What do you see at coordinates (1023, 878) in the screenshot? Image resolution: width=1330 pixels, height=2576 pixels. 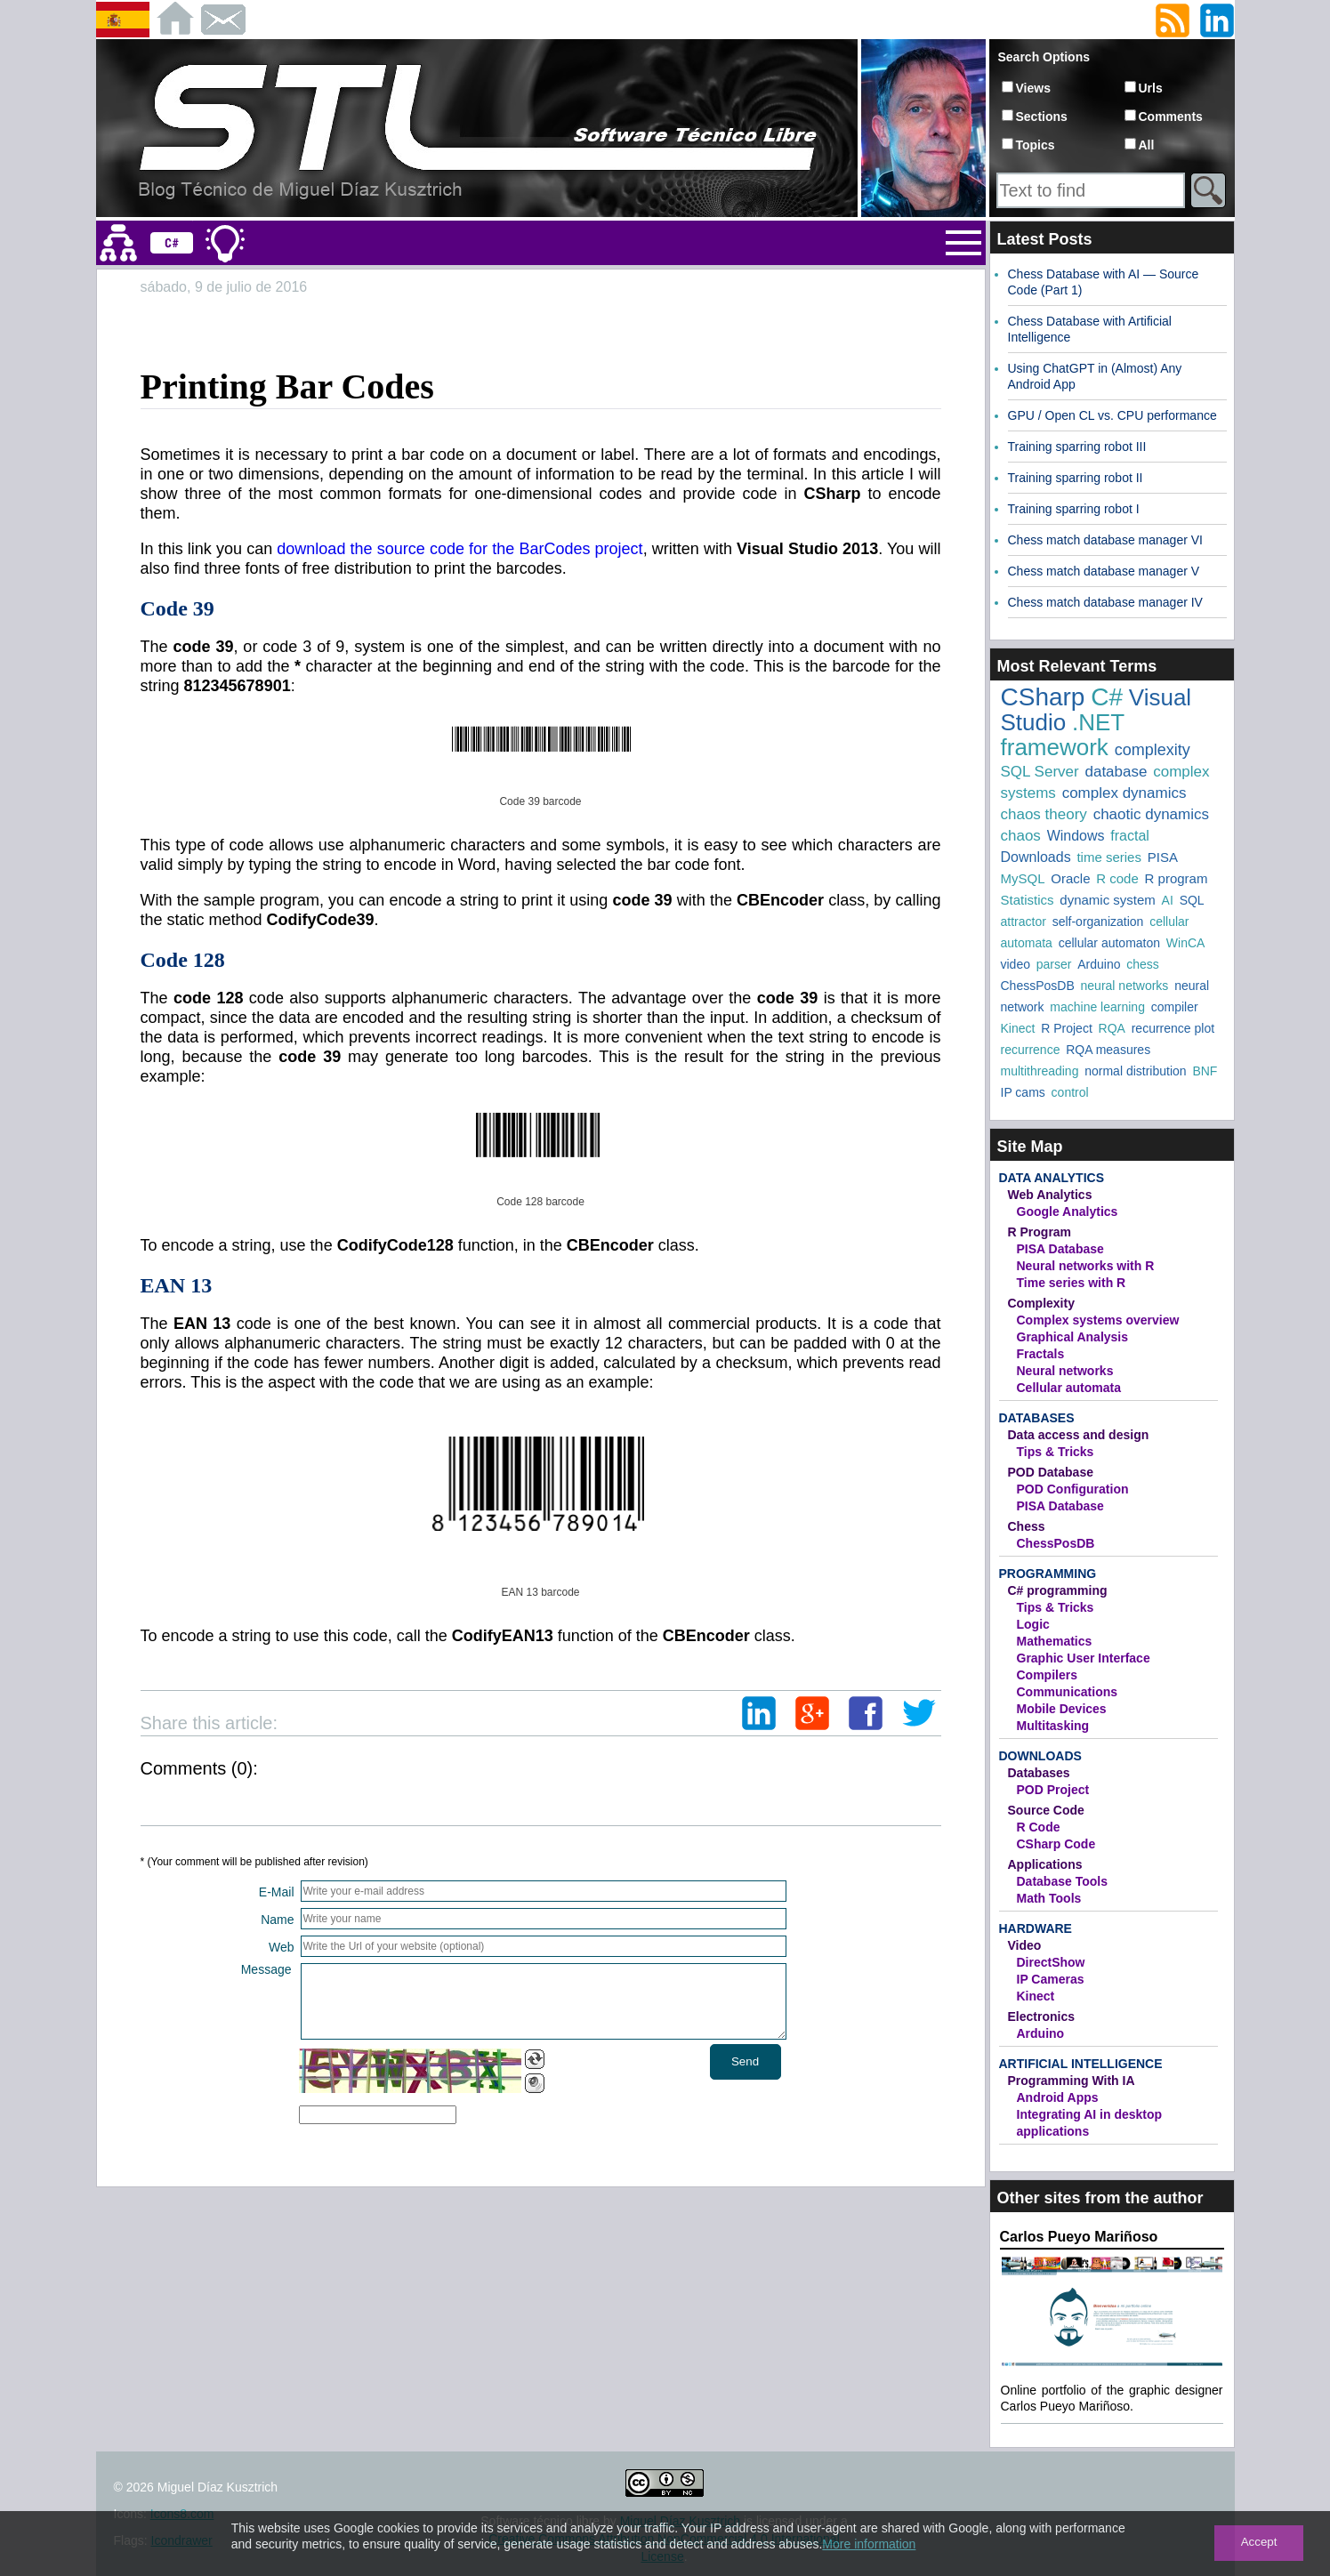 I see `MySQL` at bounding box center [1023, 878].